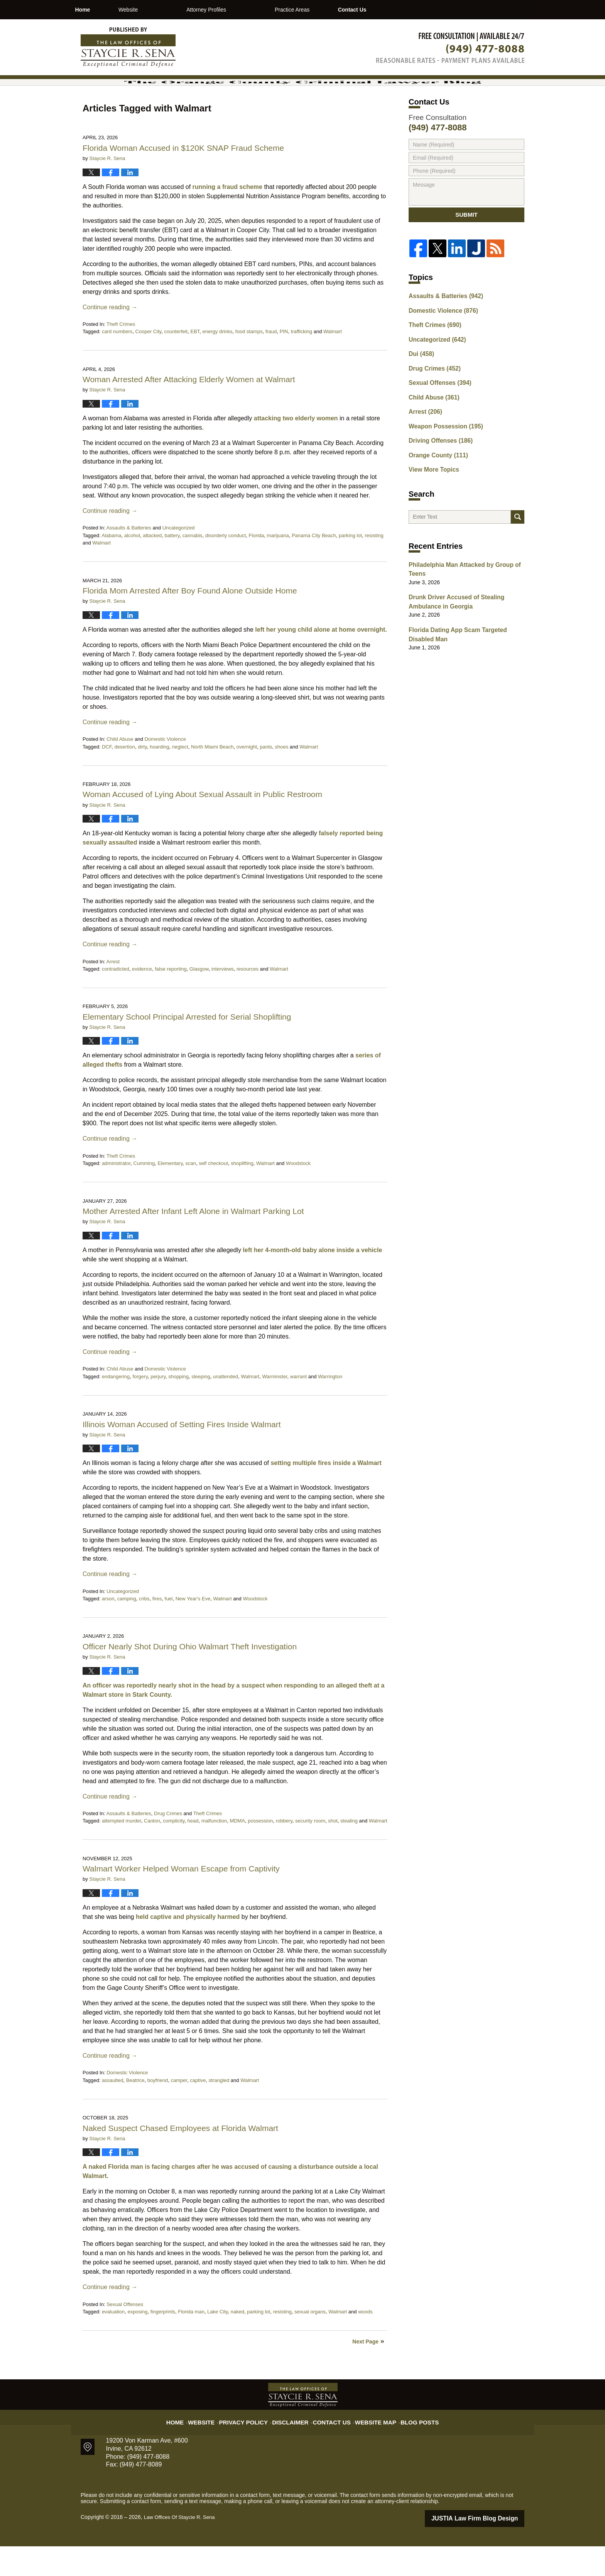  What do you see at coordinates (124, 2335) in the screenshot?
I see `Sexual Offenses` at bounding box center [124, 2335].